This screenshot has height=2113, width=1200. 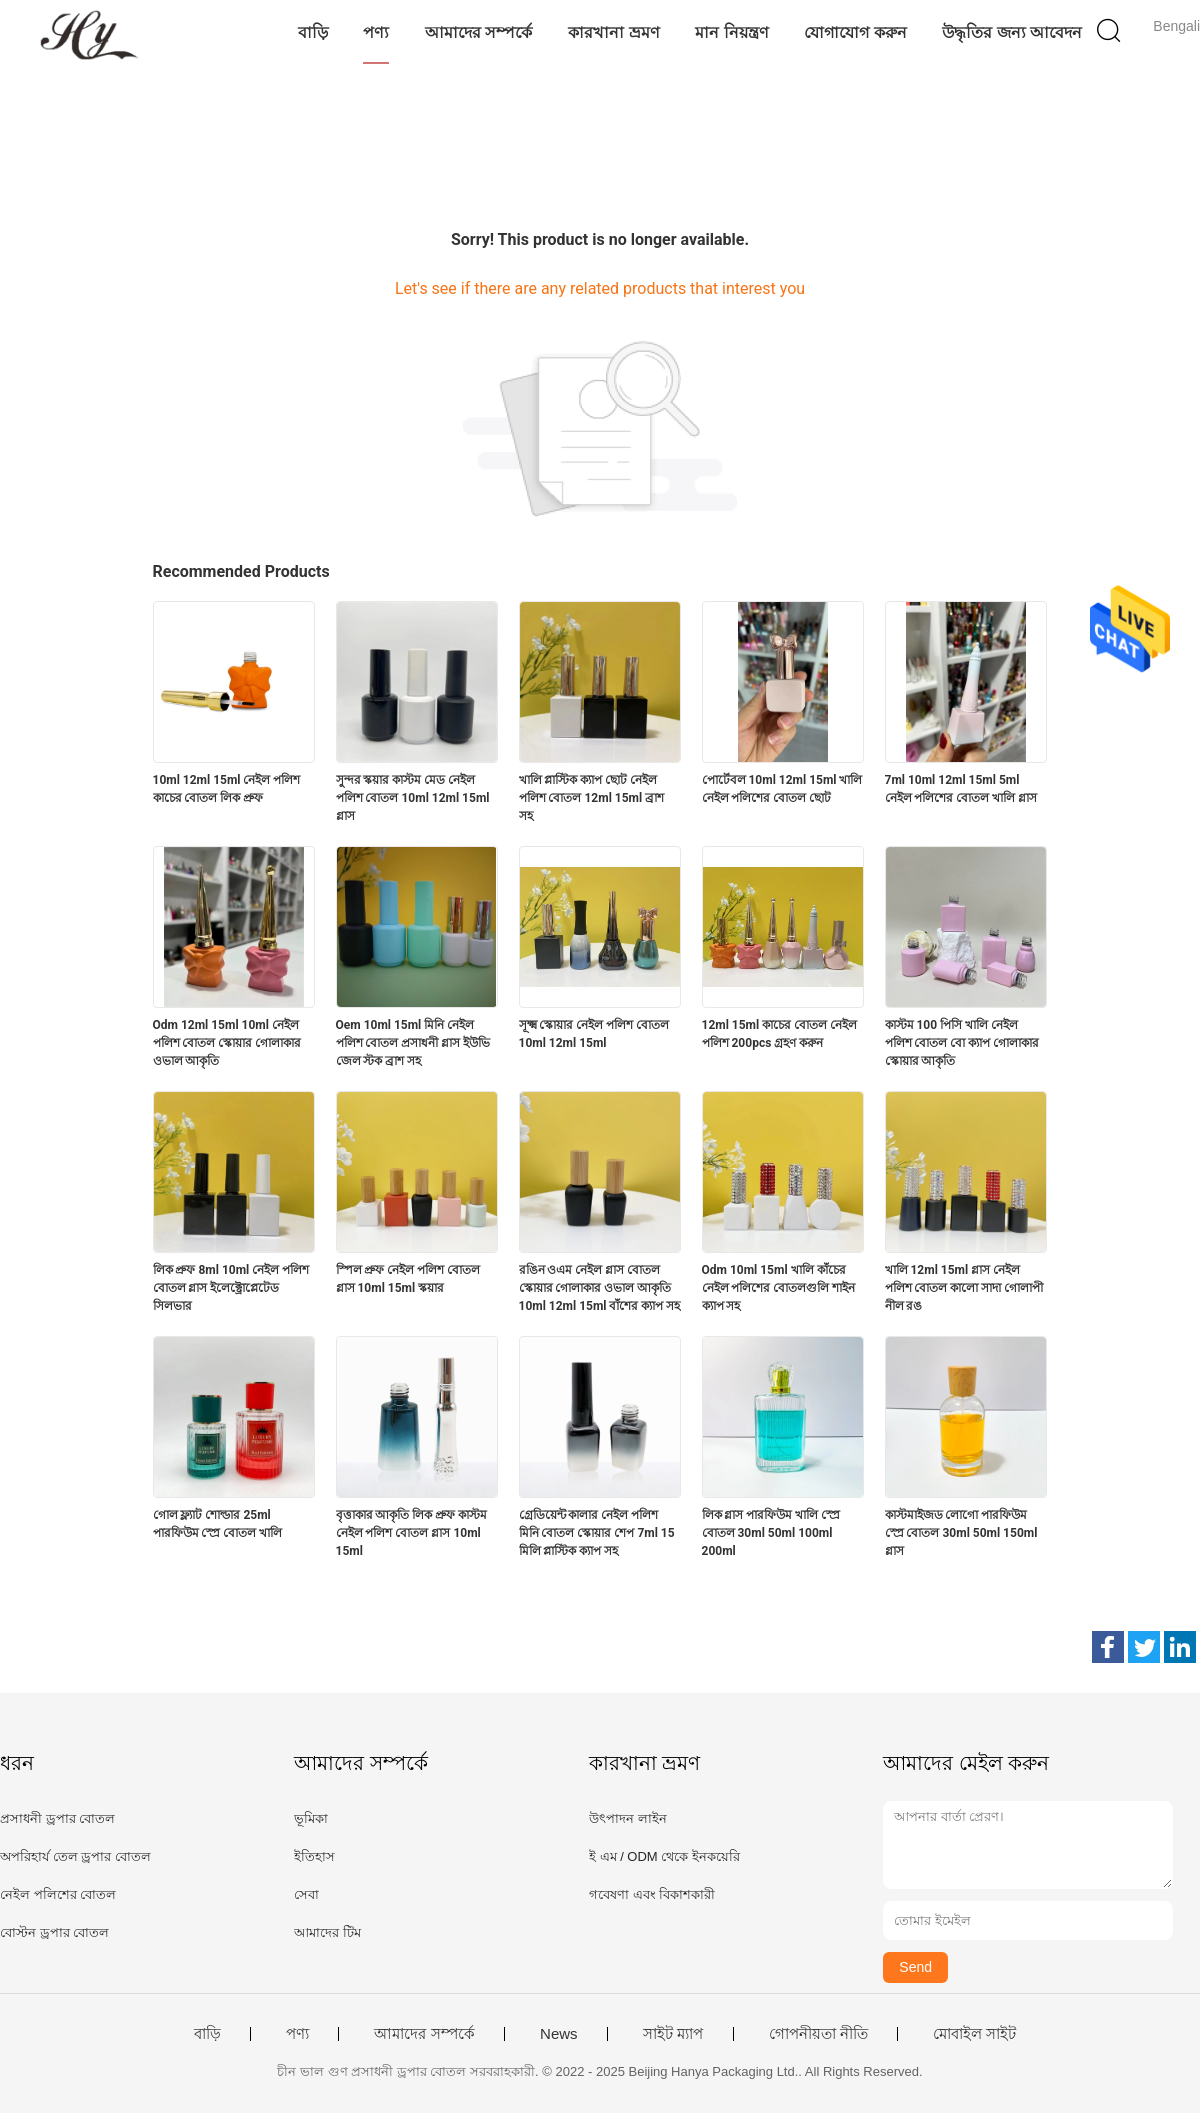 What do you see at coordinates (57, 1818) in the screenshot?
I see `প্রসাধনী ড্রপার বোতল` at bounding box center [57, 1818].